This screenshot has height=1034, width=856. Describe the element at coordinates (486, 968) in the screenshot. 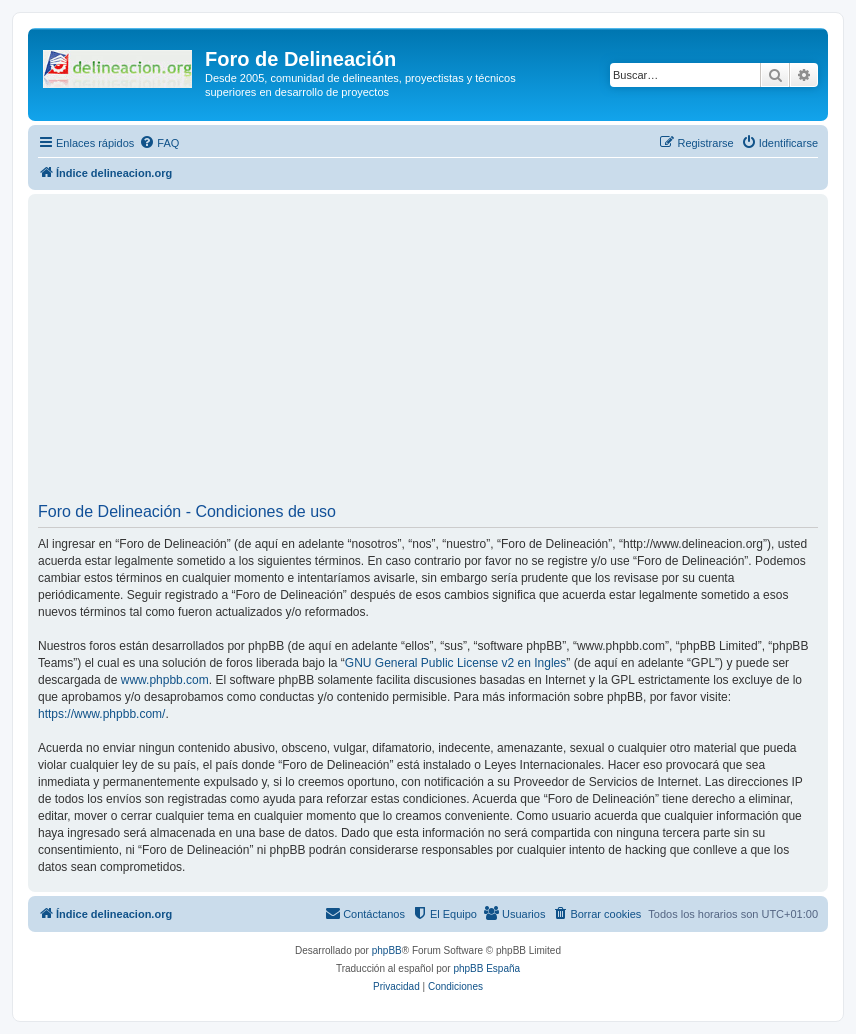

I see `phpBB España` at that location.